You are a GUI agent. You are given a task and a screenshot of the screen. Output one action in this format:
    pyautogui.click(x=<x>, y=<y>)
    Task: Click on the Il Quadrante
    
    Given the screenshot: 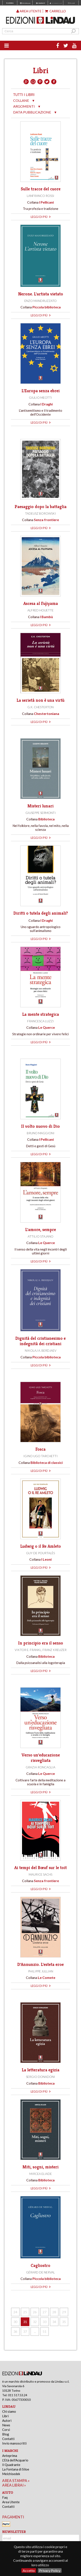 What is the action you would take?
    pyautogui.click(x=11, y=2465)
    